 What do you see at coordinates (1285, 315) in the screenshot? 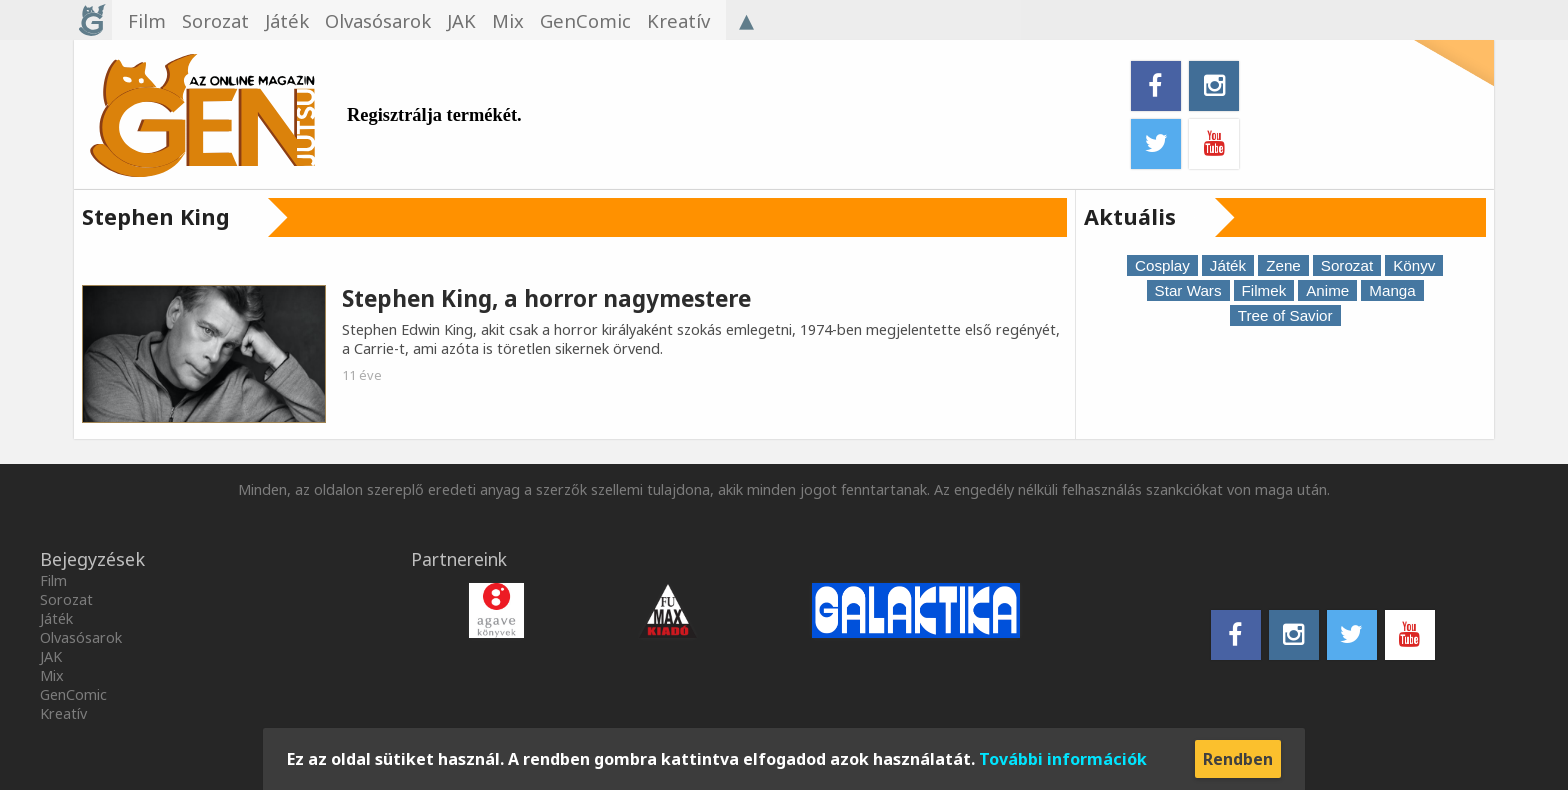
I see `Tree of Savior` at bounding box center [1285, 315].